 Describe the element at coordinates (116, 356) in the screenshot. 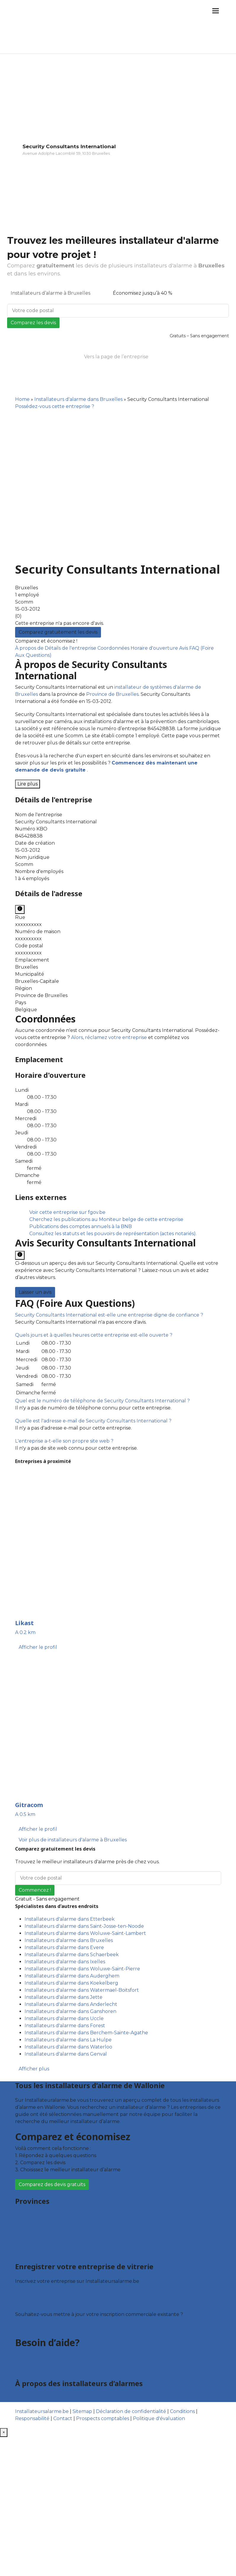

I see `Vers la page de l’entreprise` at that location.